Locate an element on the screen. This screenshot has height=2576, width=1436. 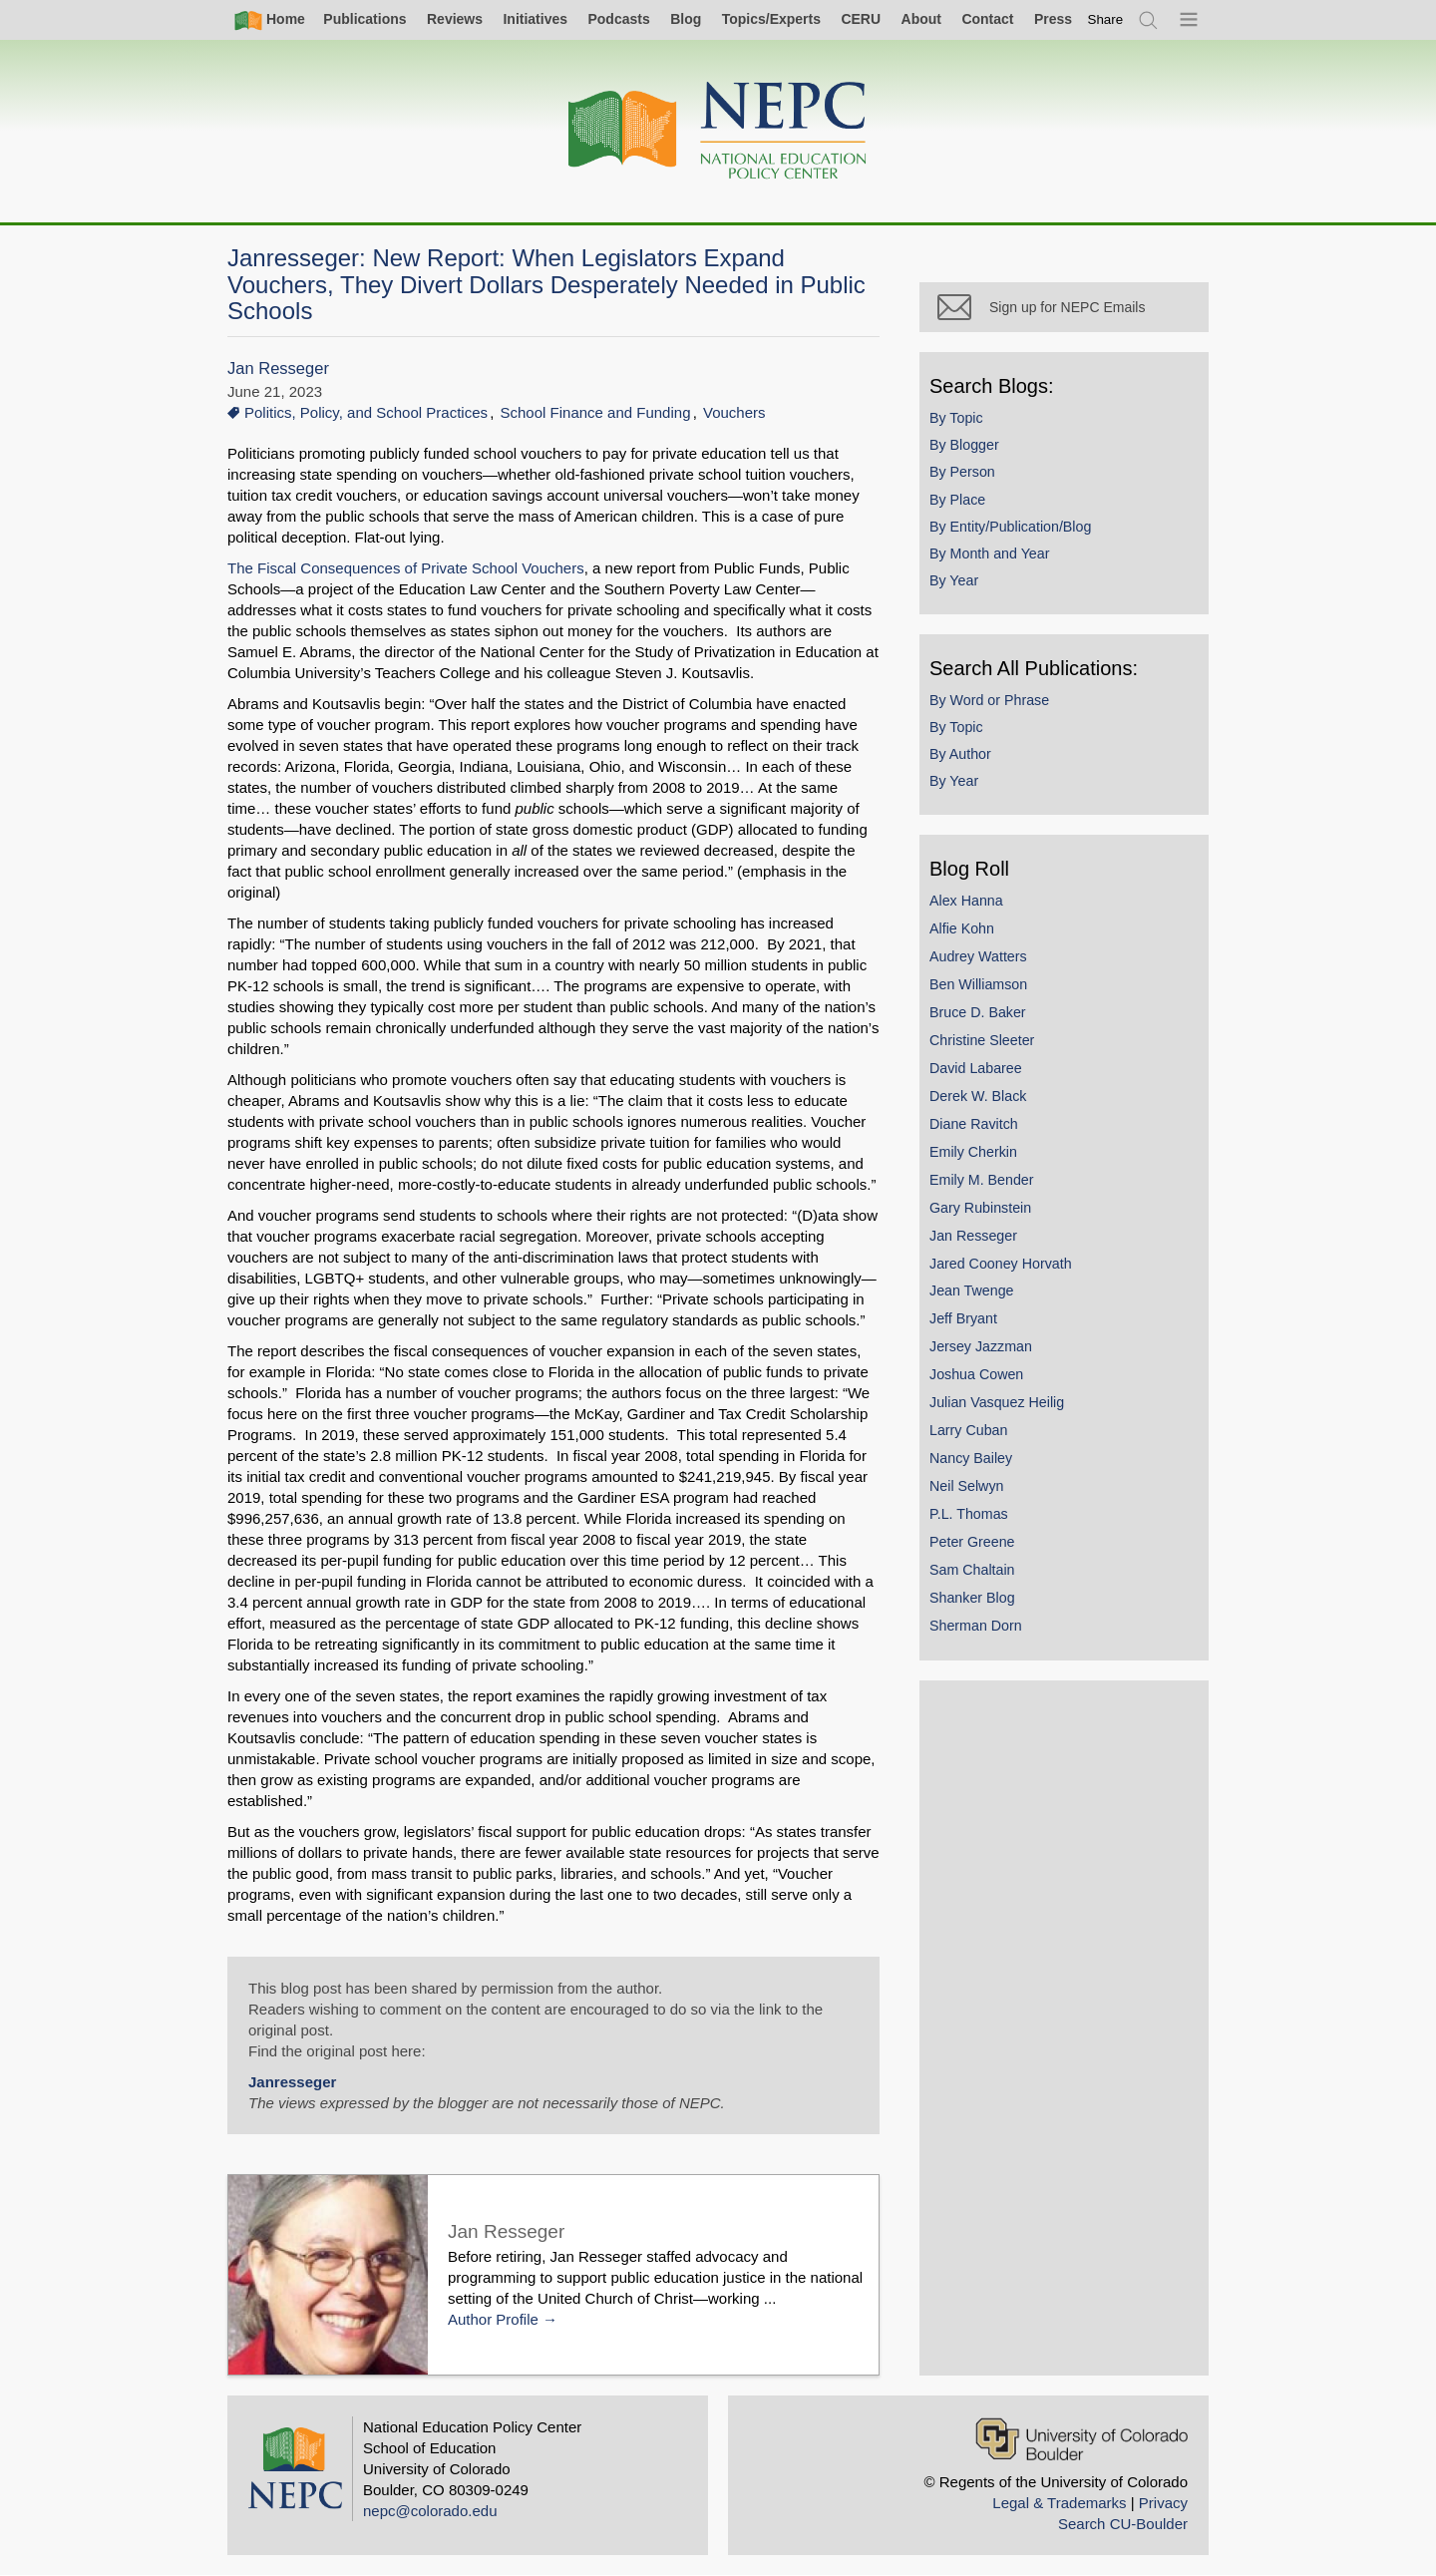
nepc@colorado.edu is located at coordinates (430, 2510).